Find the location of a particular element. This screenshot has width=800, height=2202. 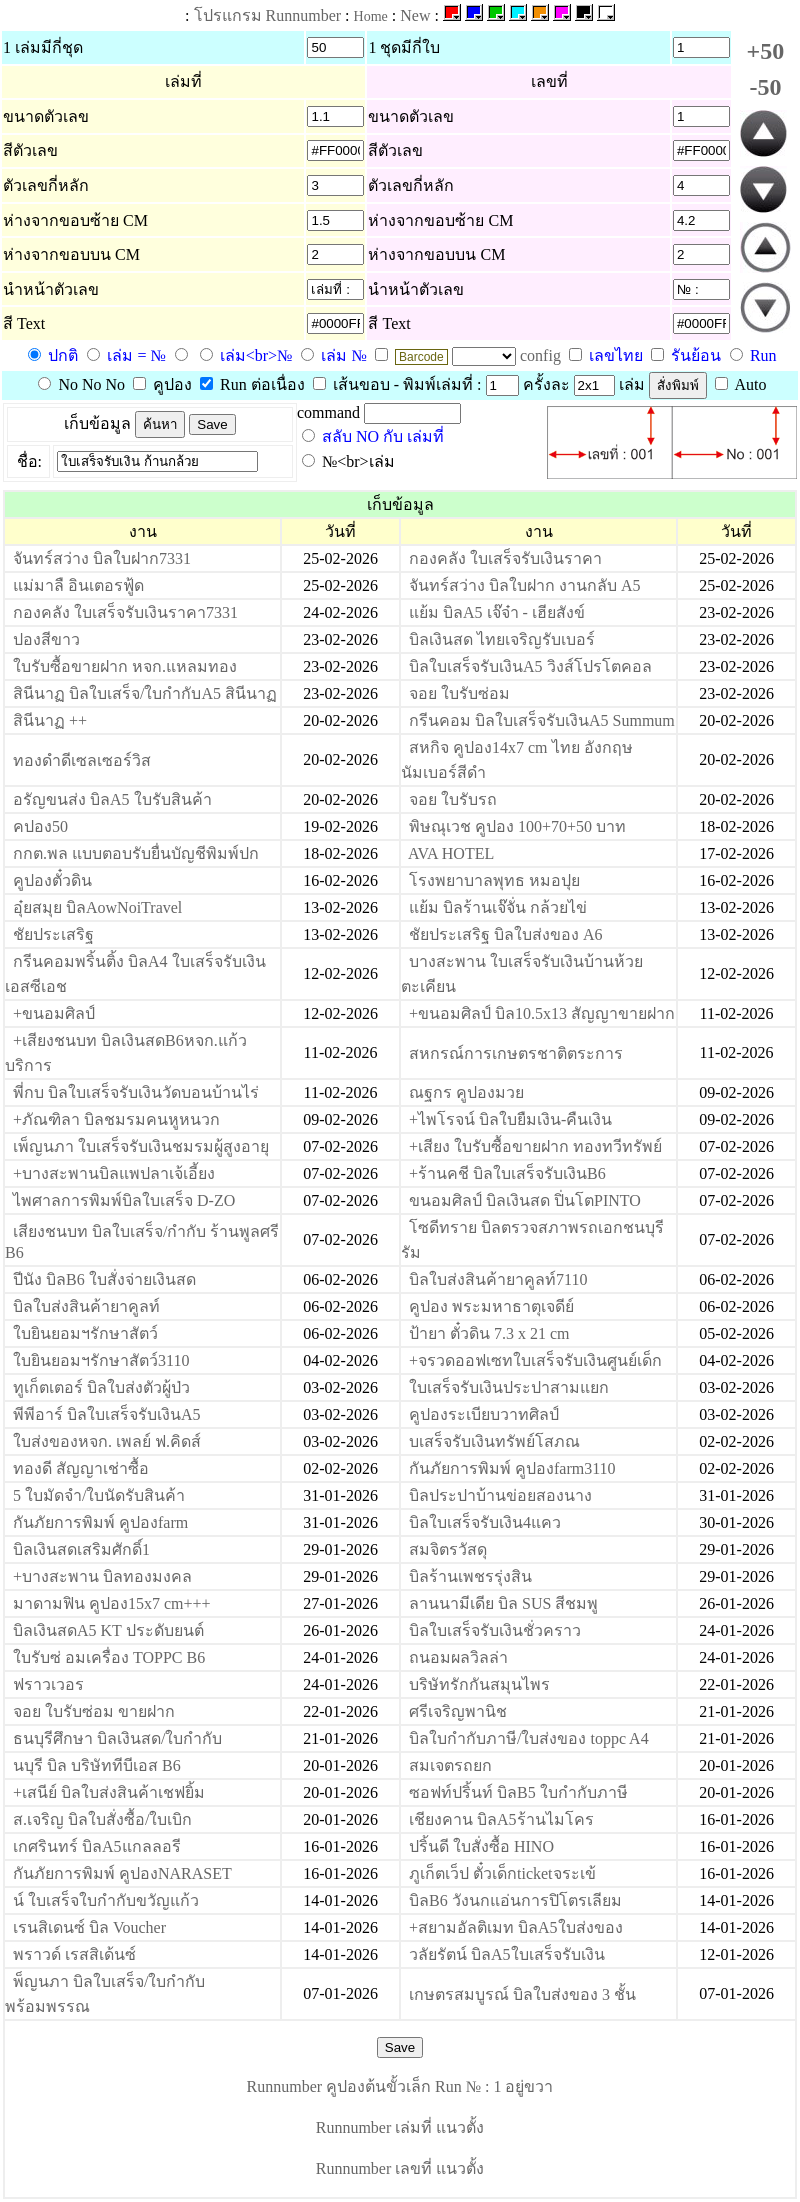

ใบรับซ่ อมเครื่อง TOPPC B6 is located at coordinates (109, 1657).